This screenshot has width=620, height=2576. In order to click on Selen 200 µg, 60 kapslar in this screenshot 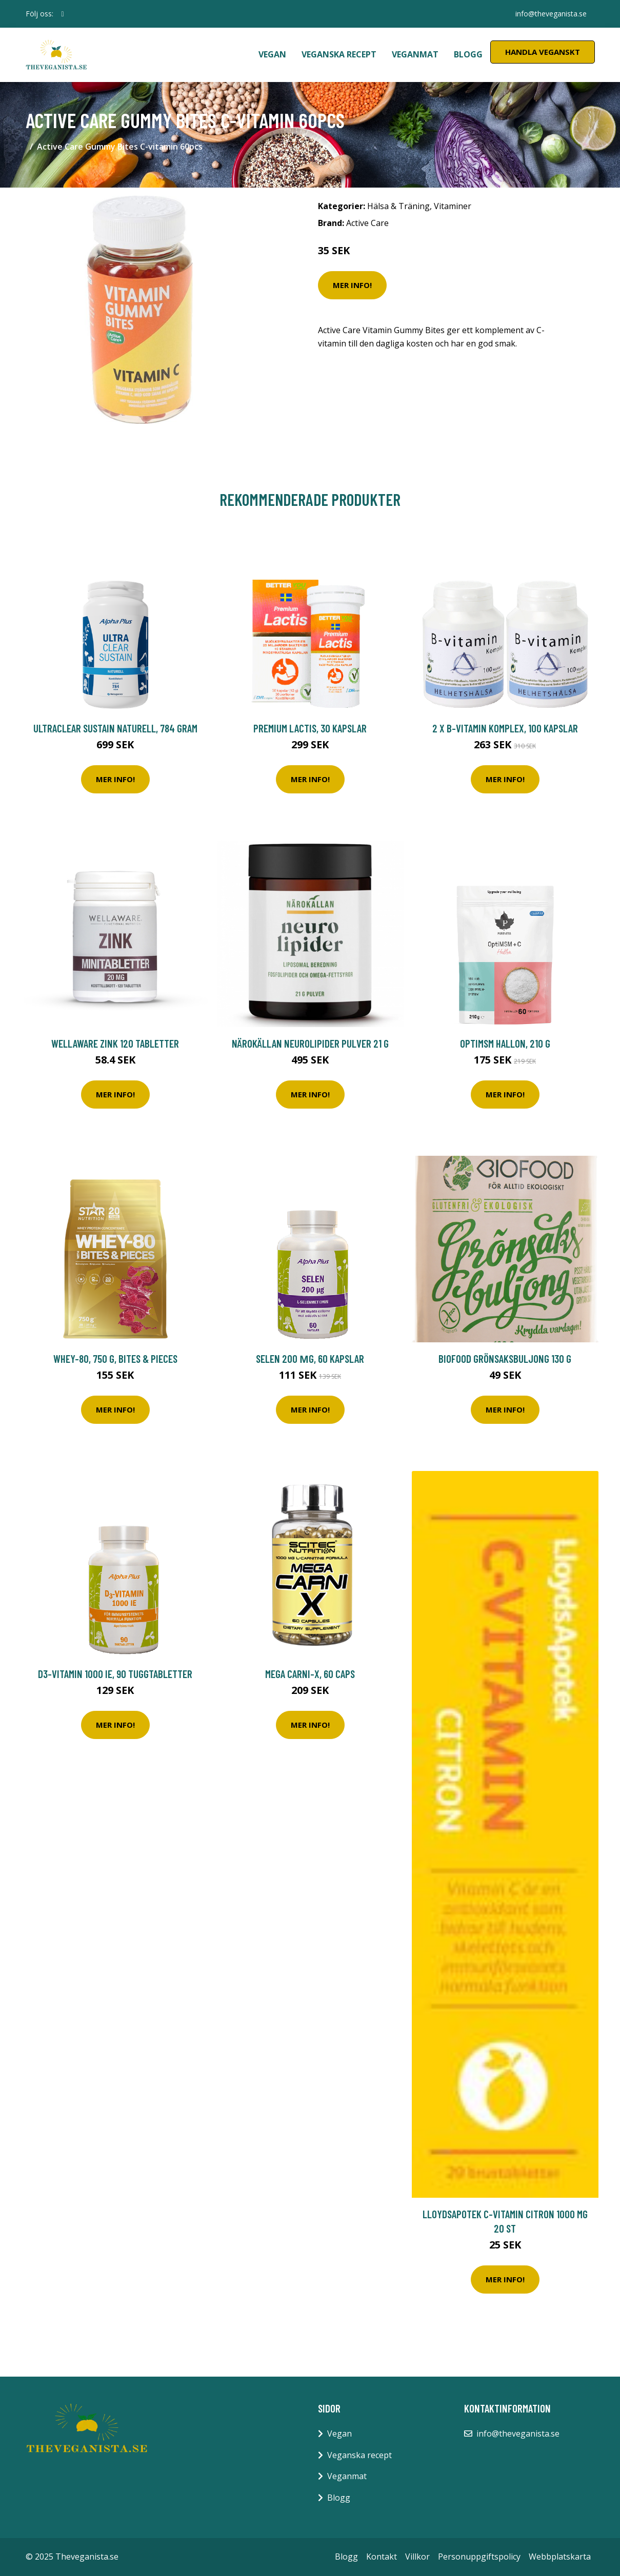, I will do `click(310, 1358)`.